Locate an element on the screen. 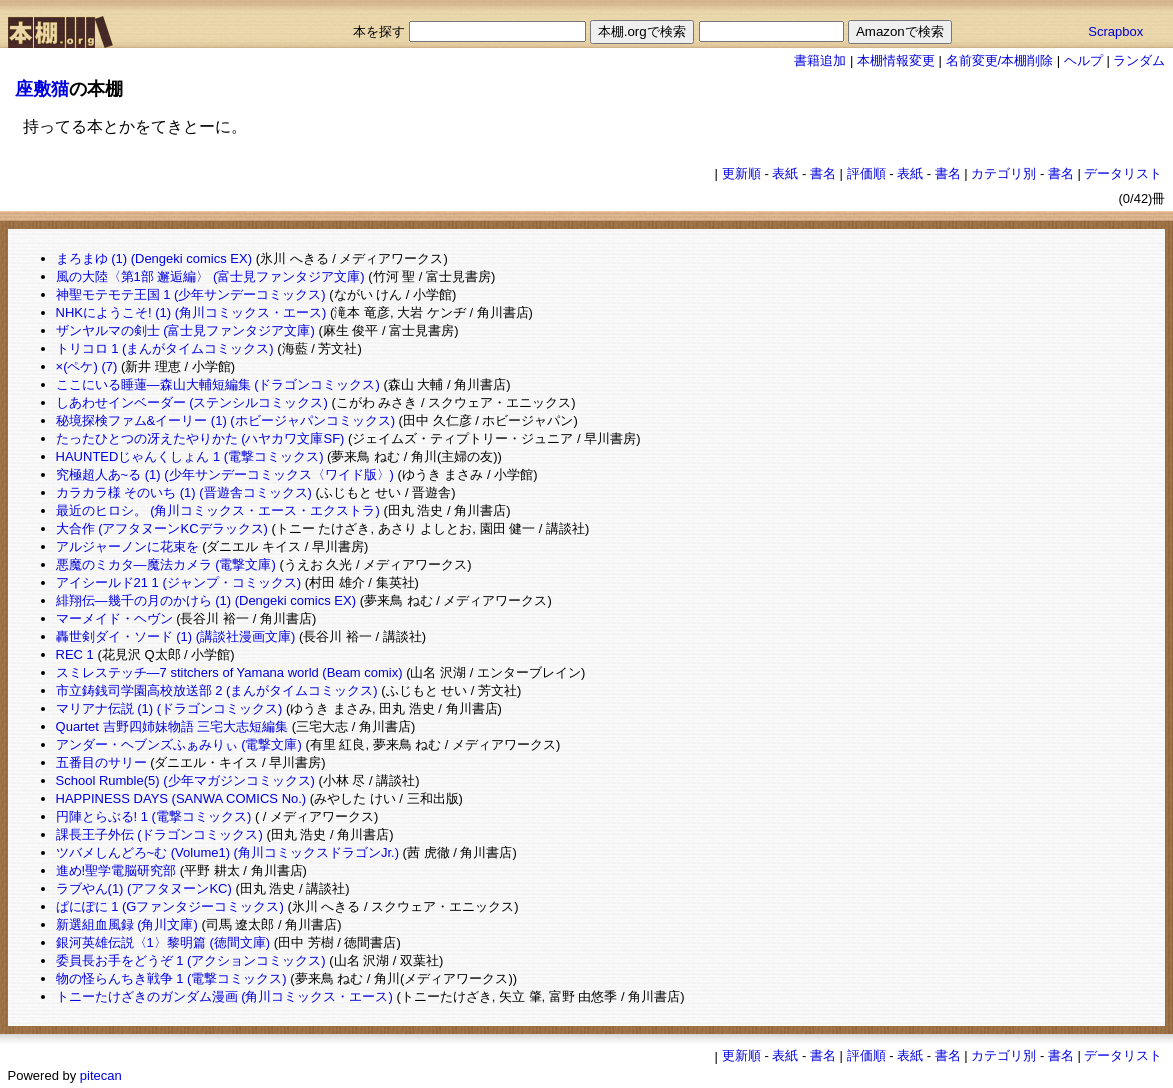  アルジャーノンに花束を is located at coordinates (127, 546).